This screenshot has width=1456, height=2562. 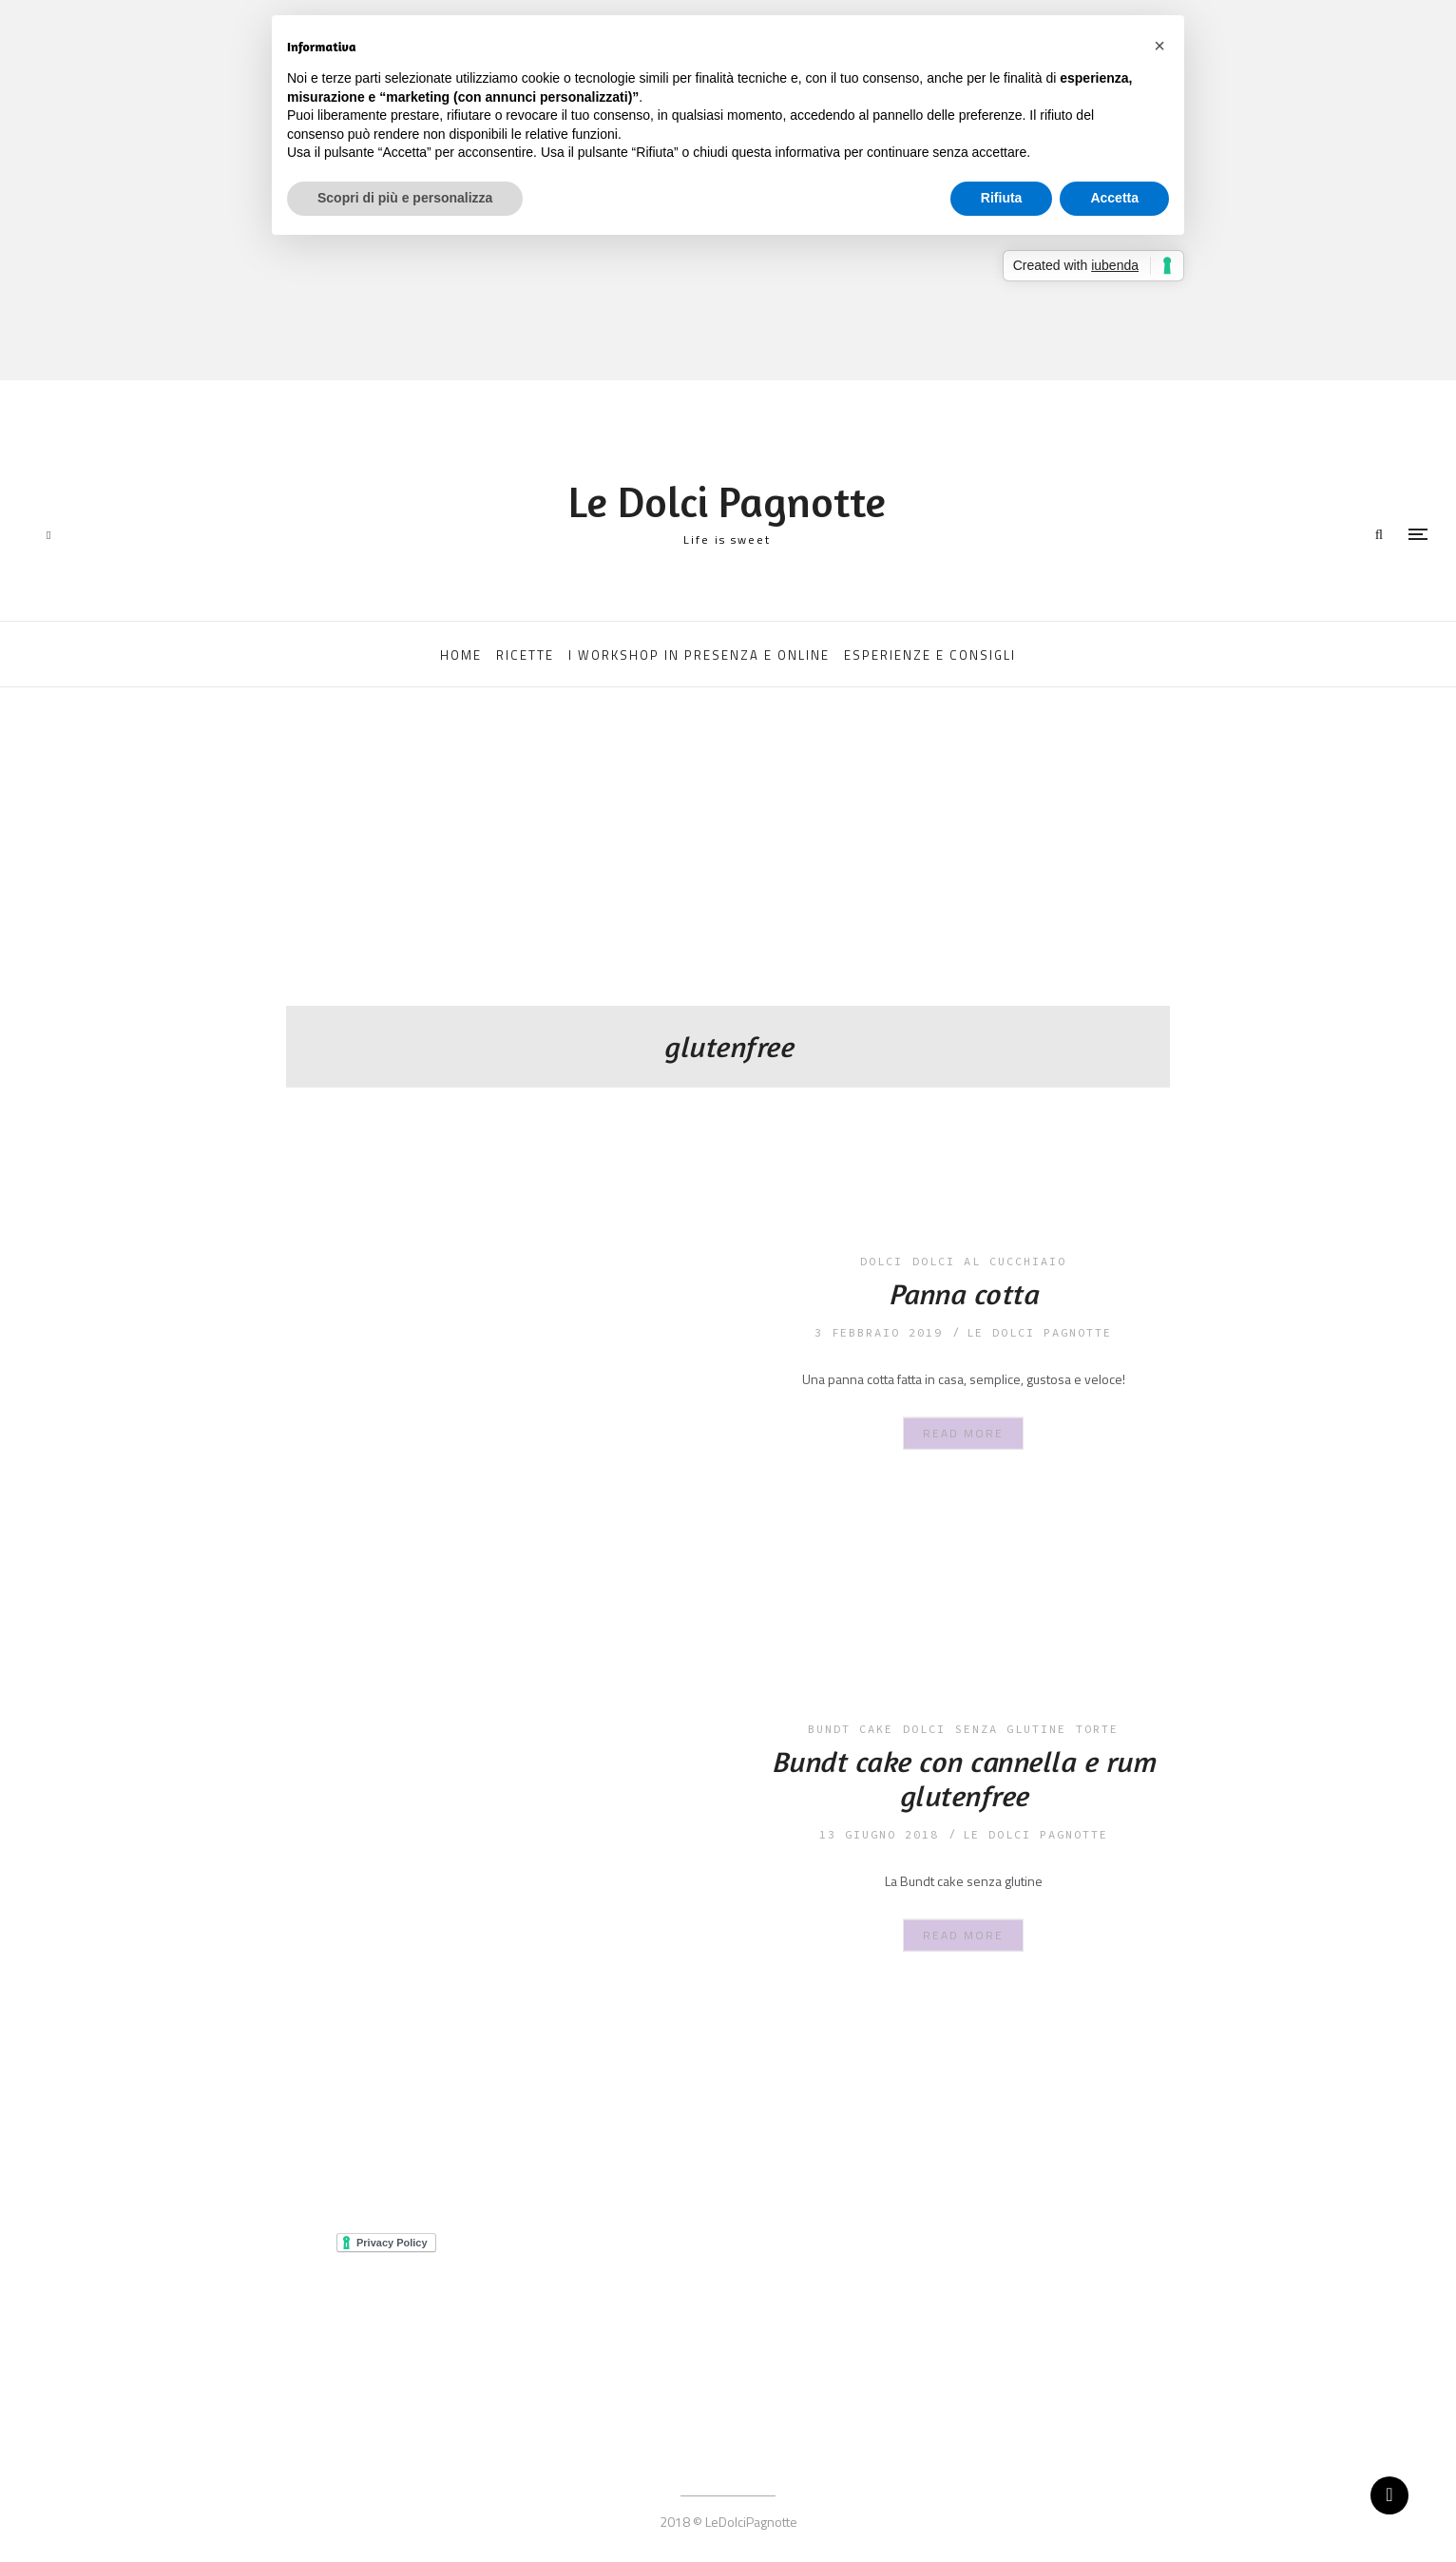 What do you see at coordinates (404, 197) in the screenshot?
I see `Scopri di più e personalizza [button]` at bounding box center [404, 197].